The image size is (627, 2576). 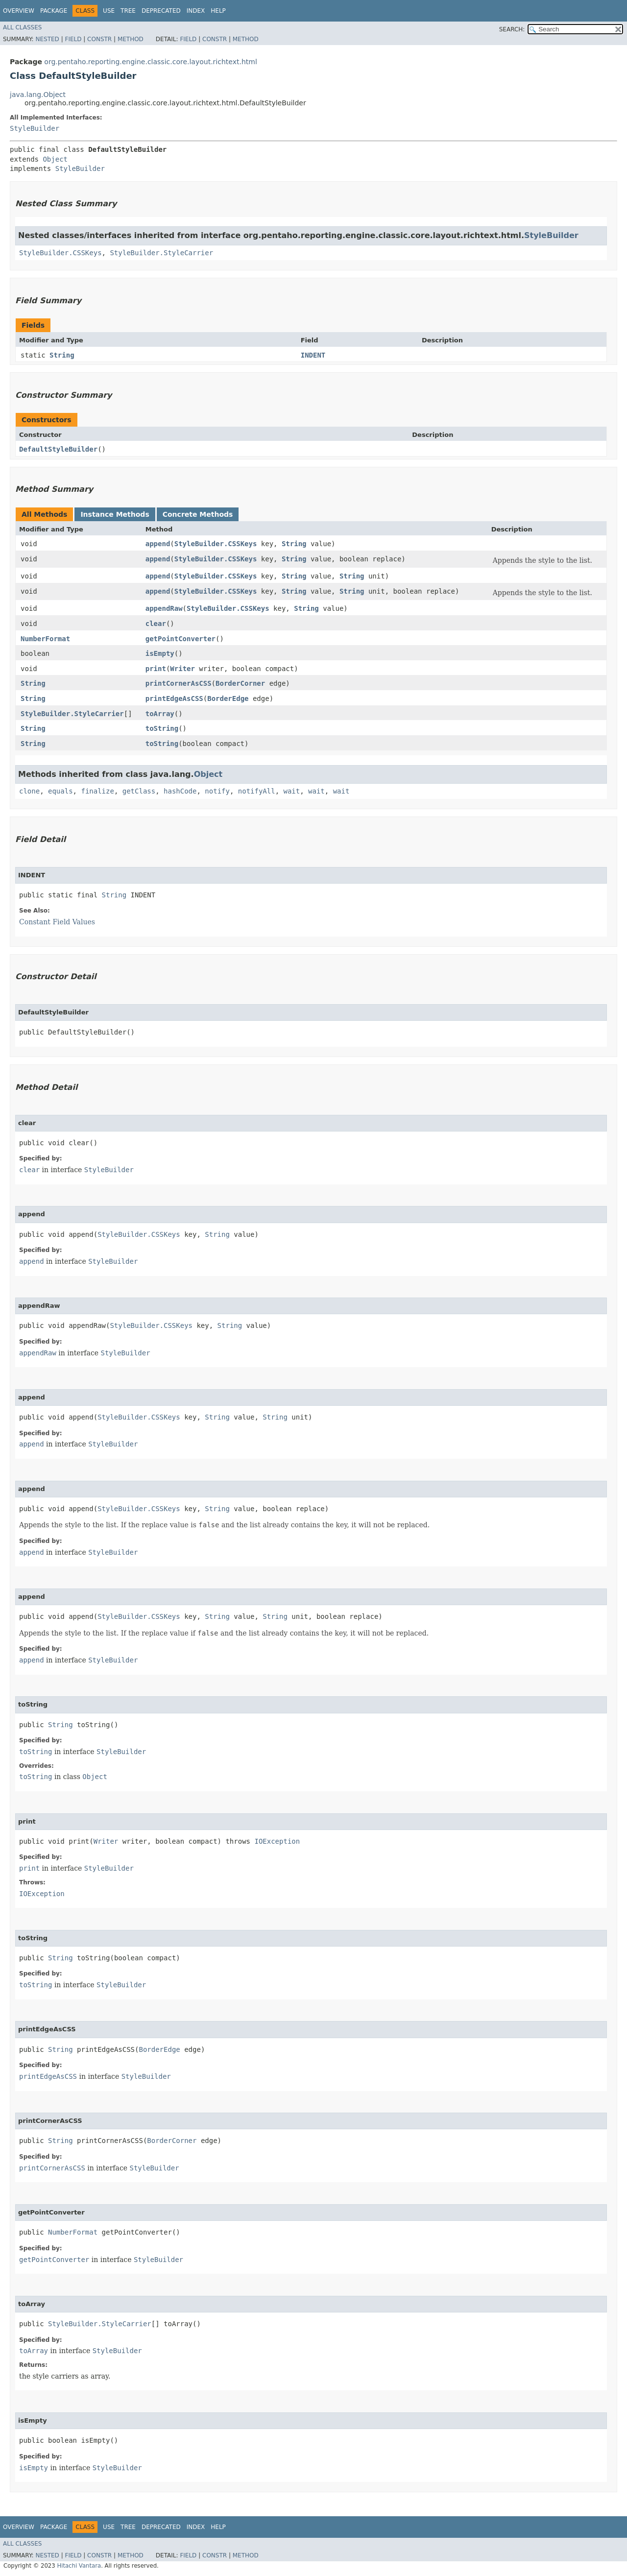 What do you see at coordinates (227, 698) in the screenshot?
I see `BorderEdge` at bounding box center [227, 698].